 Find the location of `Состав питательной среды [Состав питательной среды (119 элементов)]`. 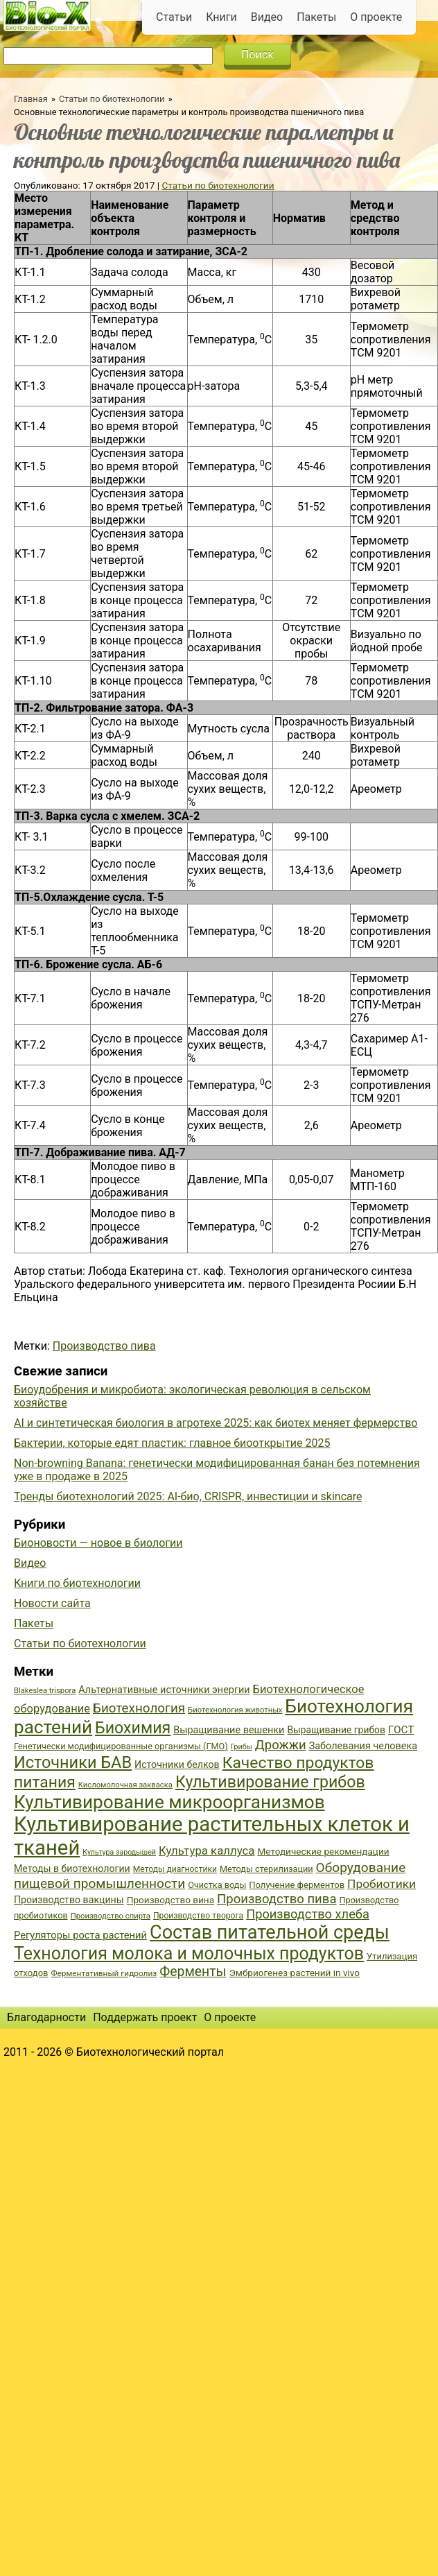

Состав питательной среды [Состав питательной среды (119 элементов)] is located at coordinates (269, 1932).